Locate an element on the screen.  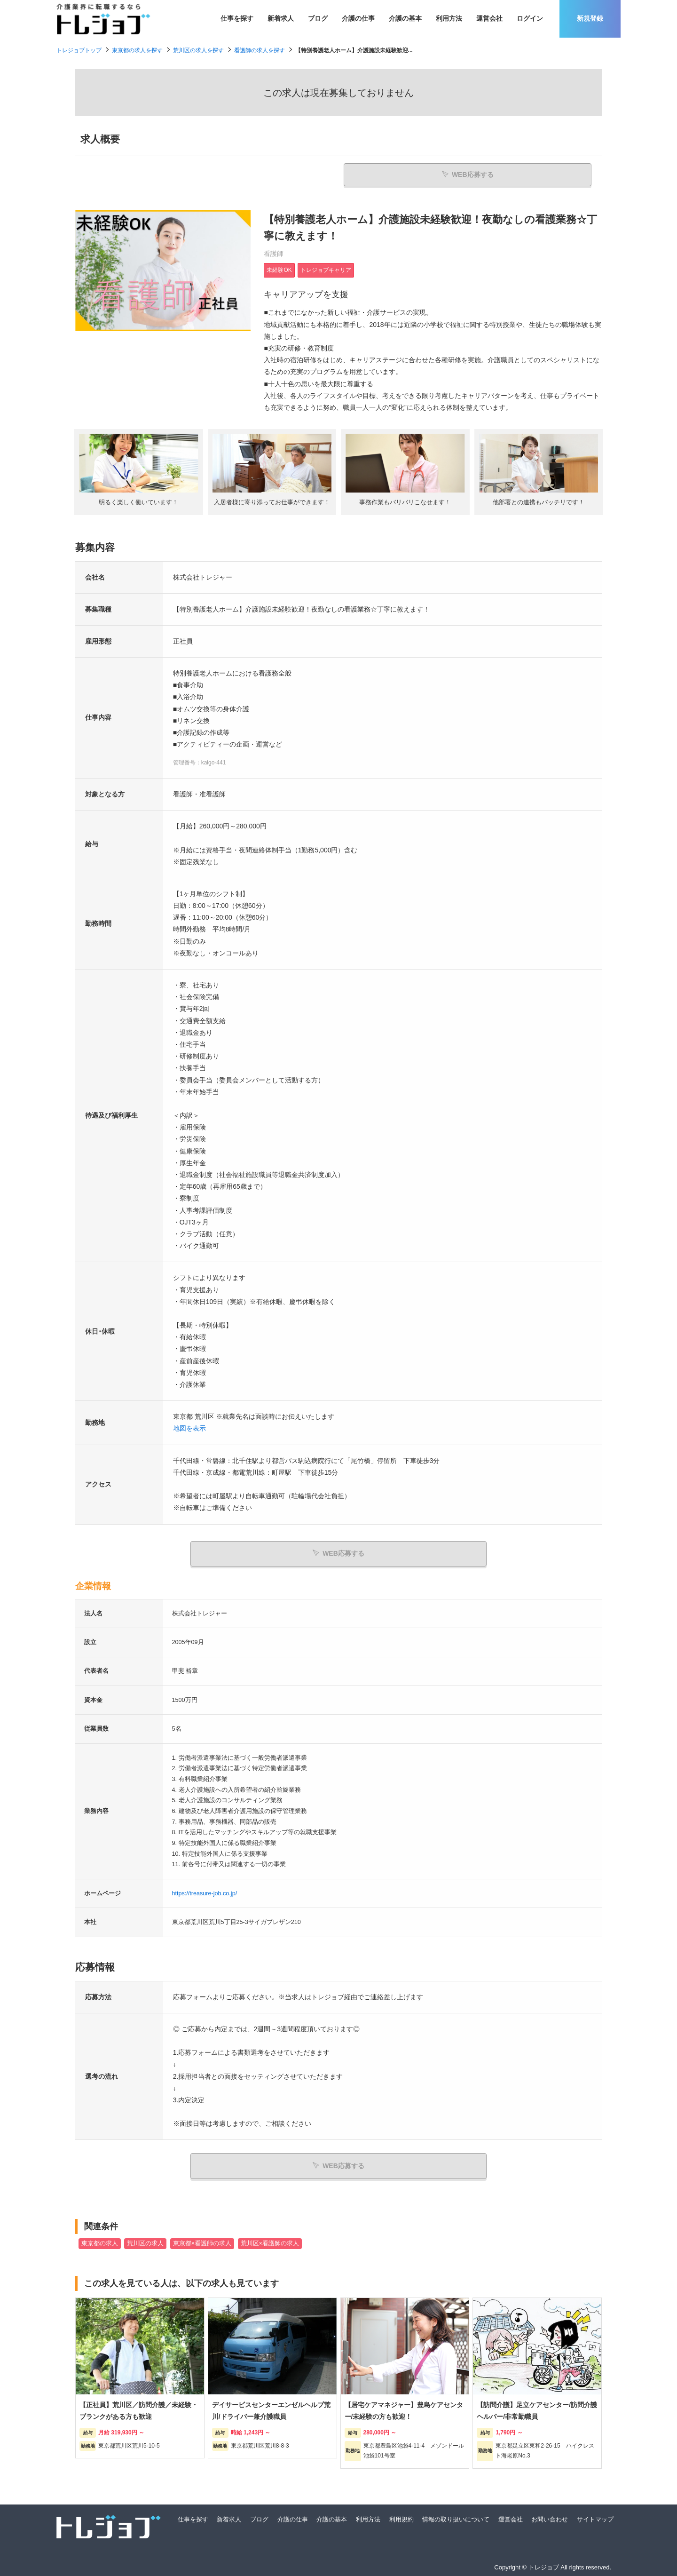
仕事を探す is located at coordinates (236, 18).